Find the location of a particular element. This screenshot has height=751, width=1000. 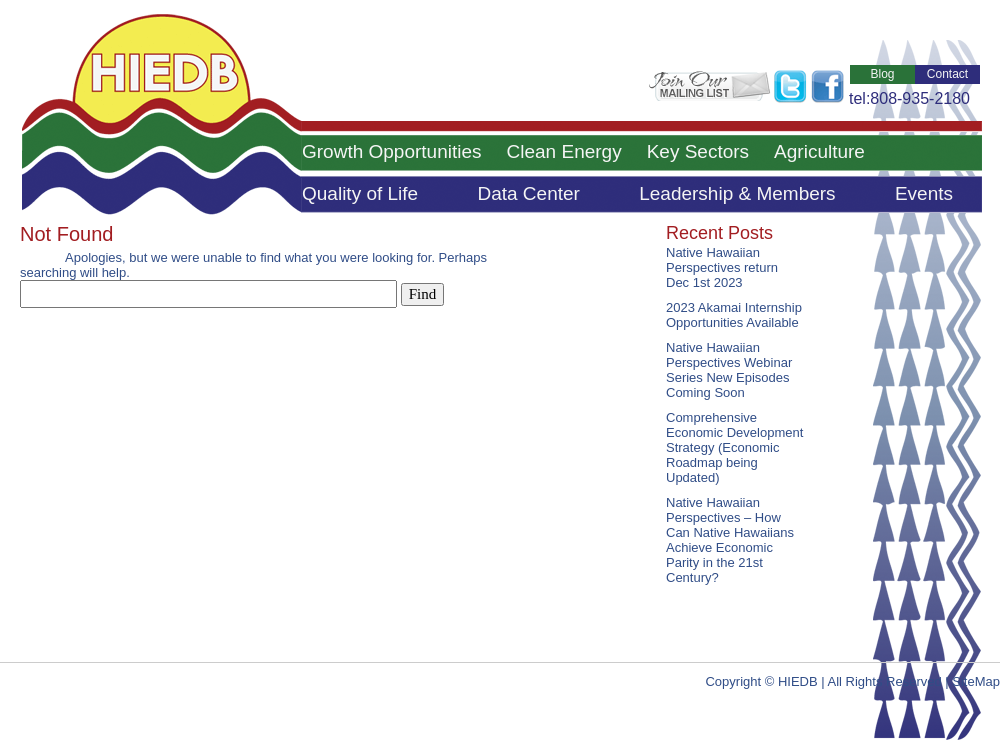

Comprehensive Economic Development Strategy (Economic Roadmap being Updated) is located at coordinates (734, 447).